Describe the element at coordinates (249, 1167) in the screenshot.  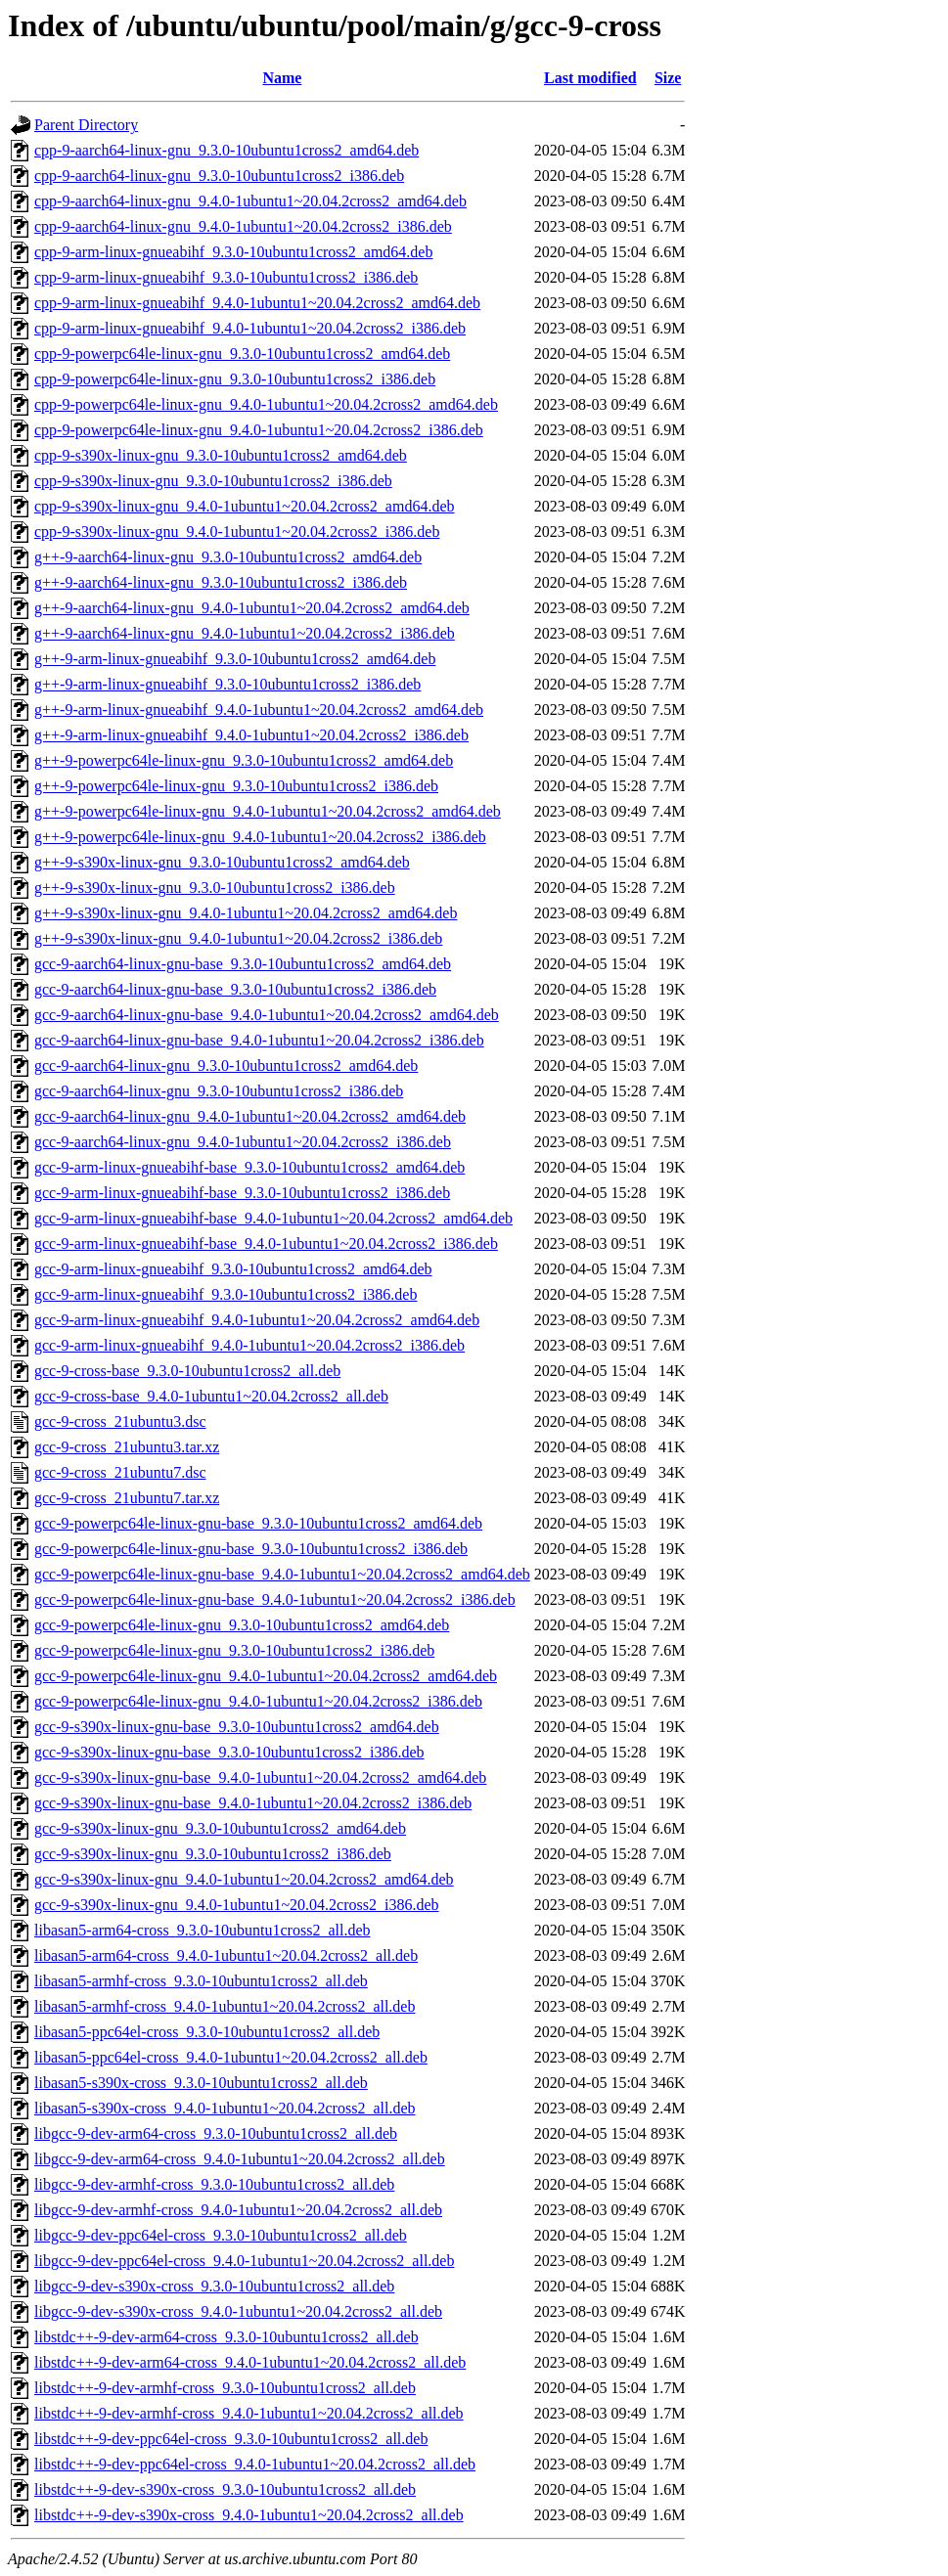
I see `gcc-9-arm-linux-gnueabihf-base_9.3.0-10ubuntu1cross2_amd64.deb` at that location.